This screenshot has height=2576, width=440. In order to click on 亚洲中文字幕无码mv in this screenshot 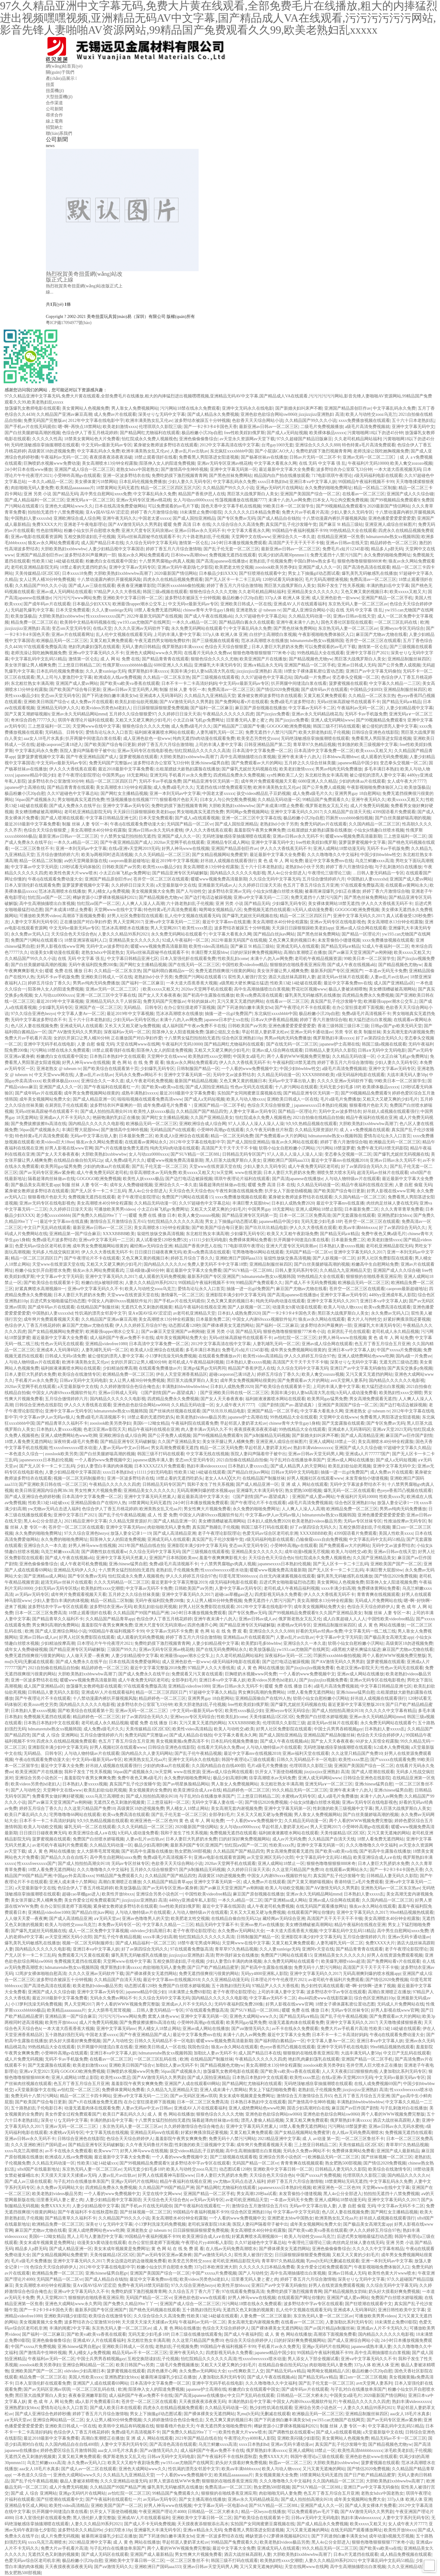, I will do `click(125, 1527)`.